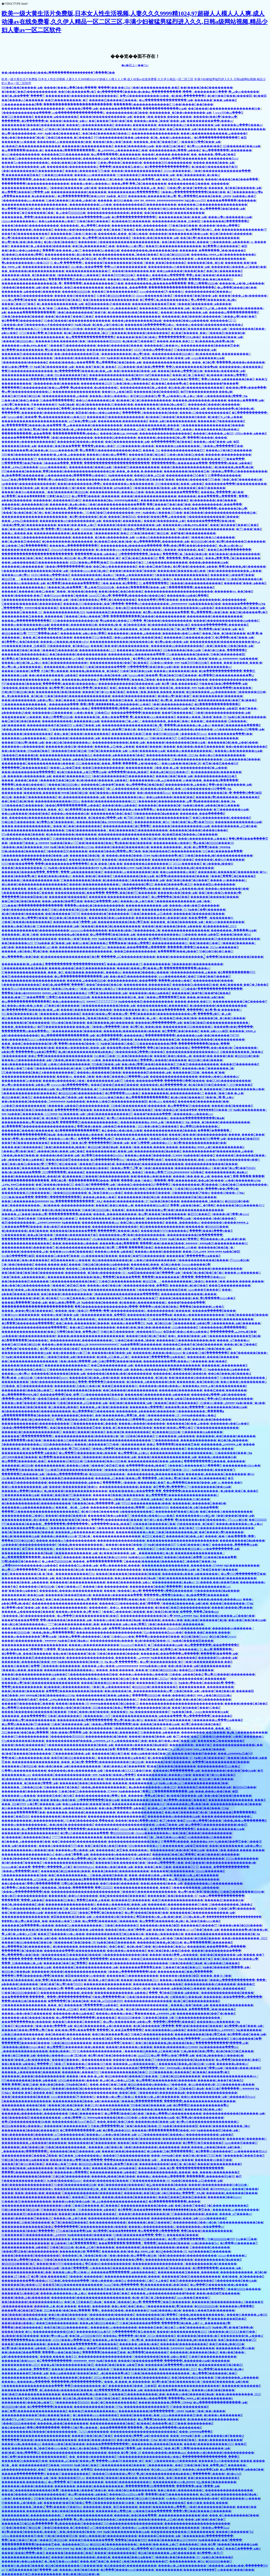 The image size is (270, 2576). Describe the element at coordinates (60, 242) in the screenshot. I see `�þ�ҹɫ��Ʒ����69` at that location.